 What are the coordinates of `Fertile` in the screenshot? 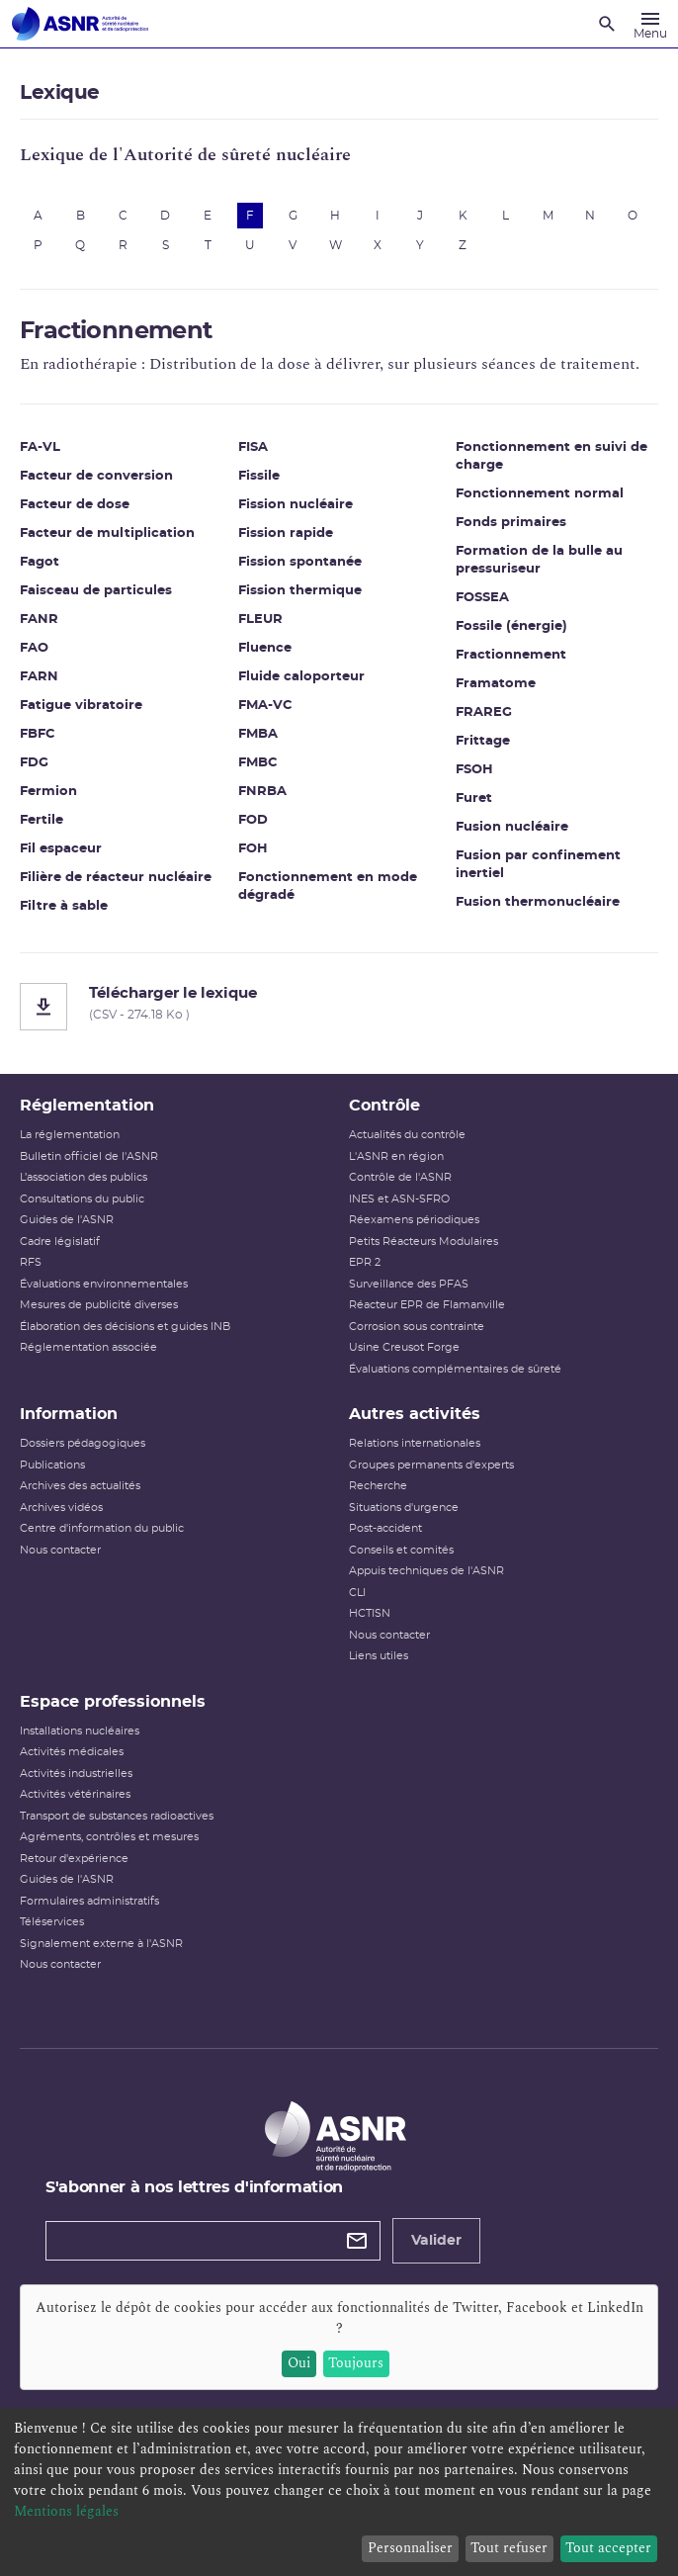 It's located at (41, 820).